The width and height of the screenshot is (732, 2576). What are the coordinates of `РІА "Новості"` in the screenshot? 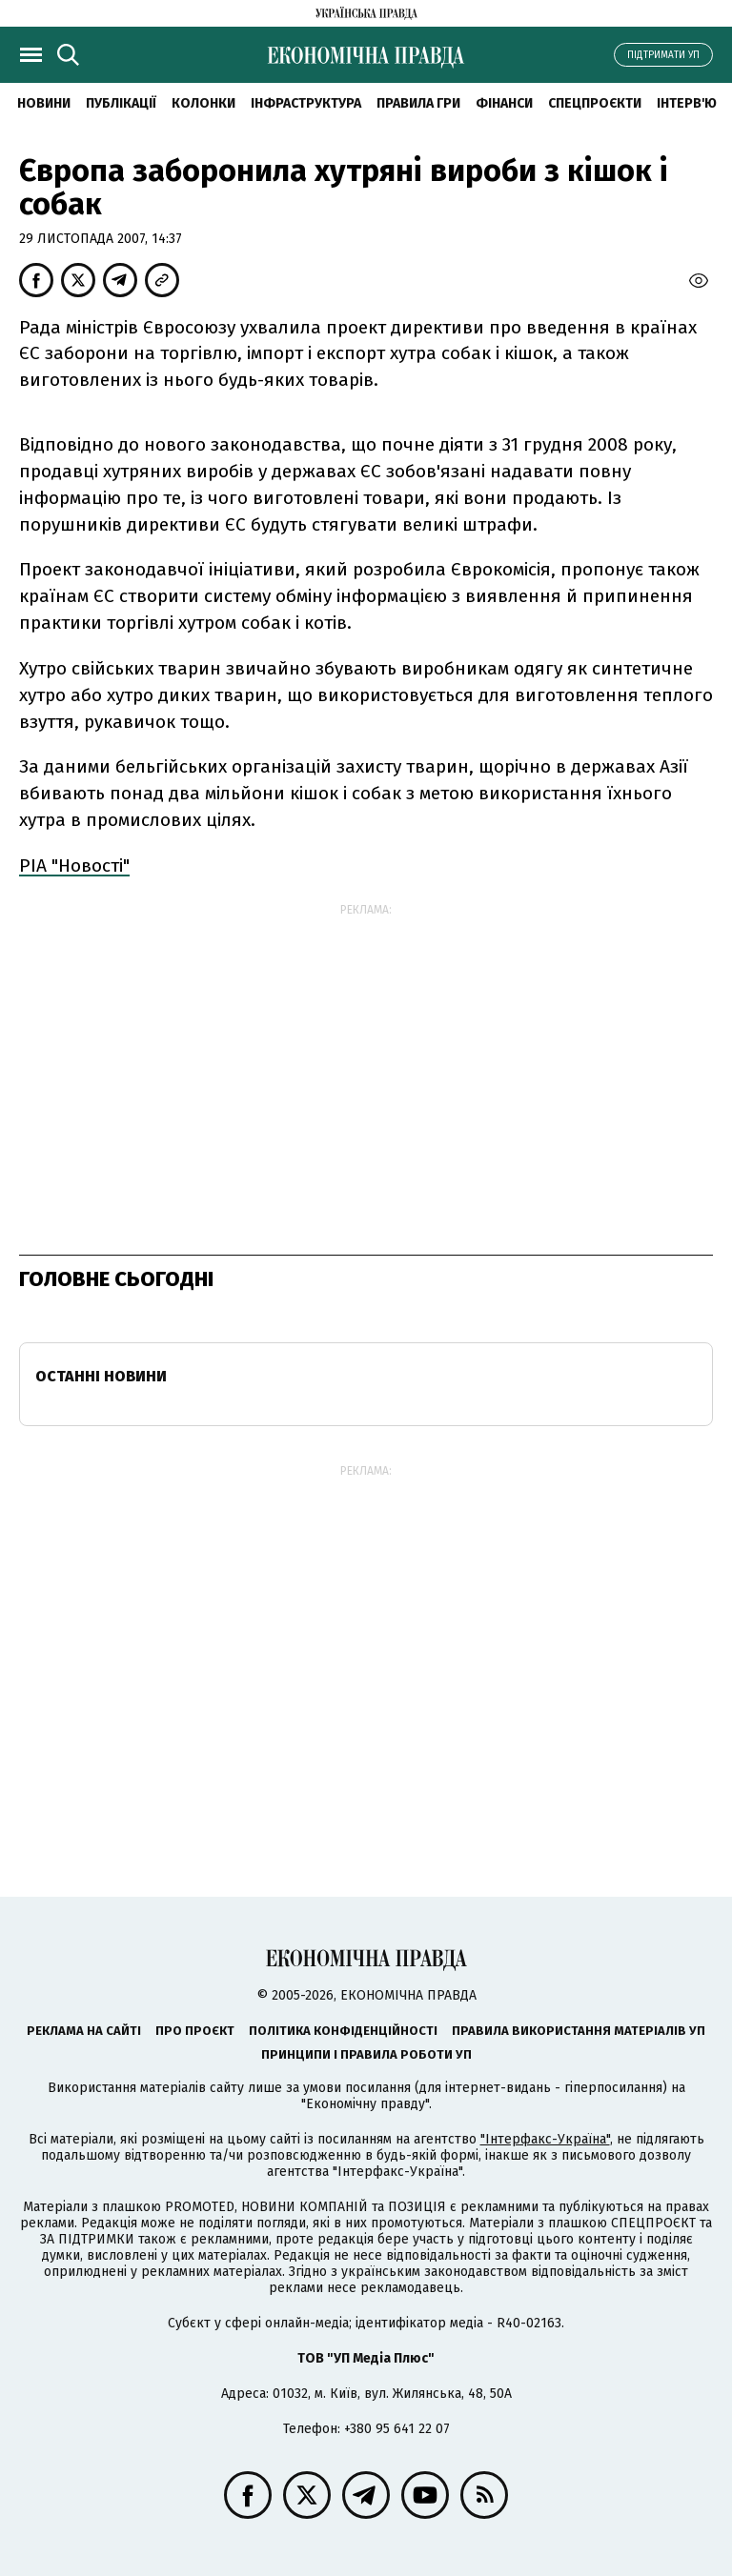 It's located at (74, 865).